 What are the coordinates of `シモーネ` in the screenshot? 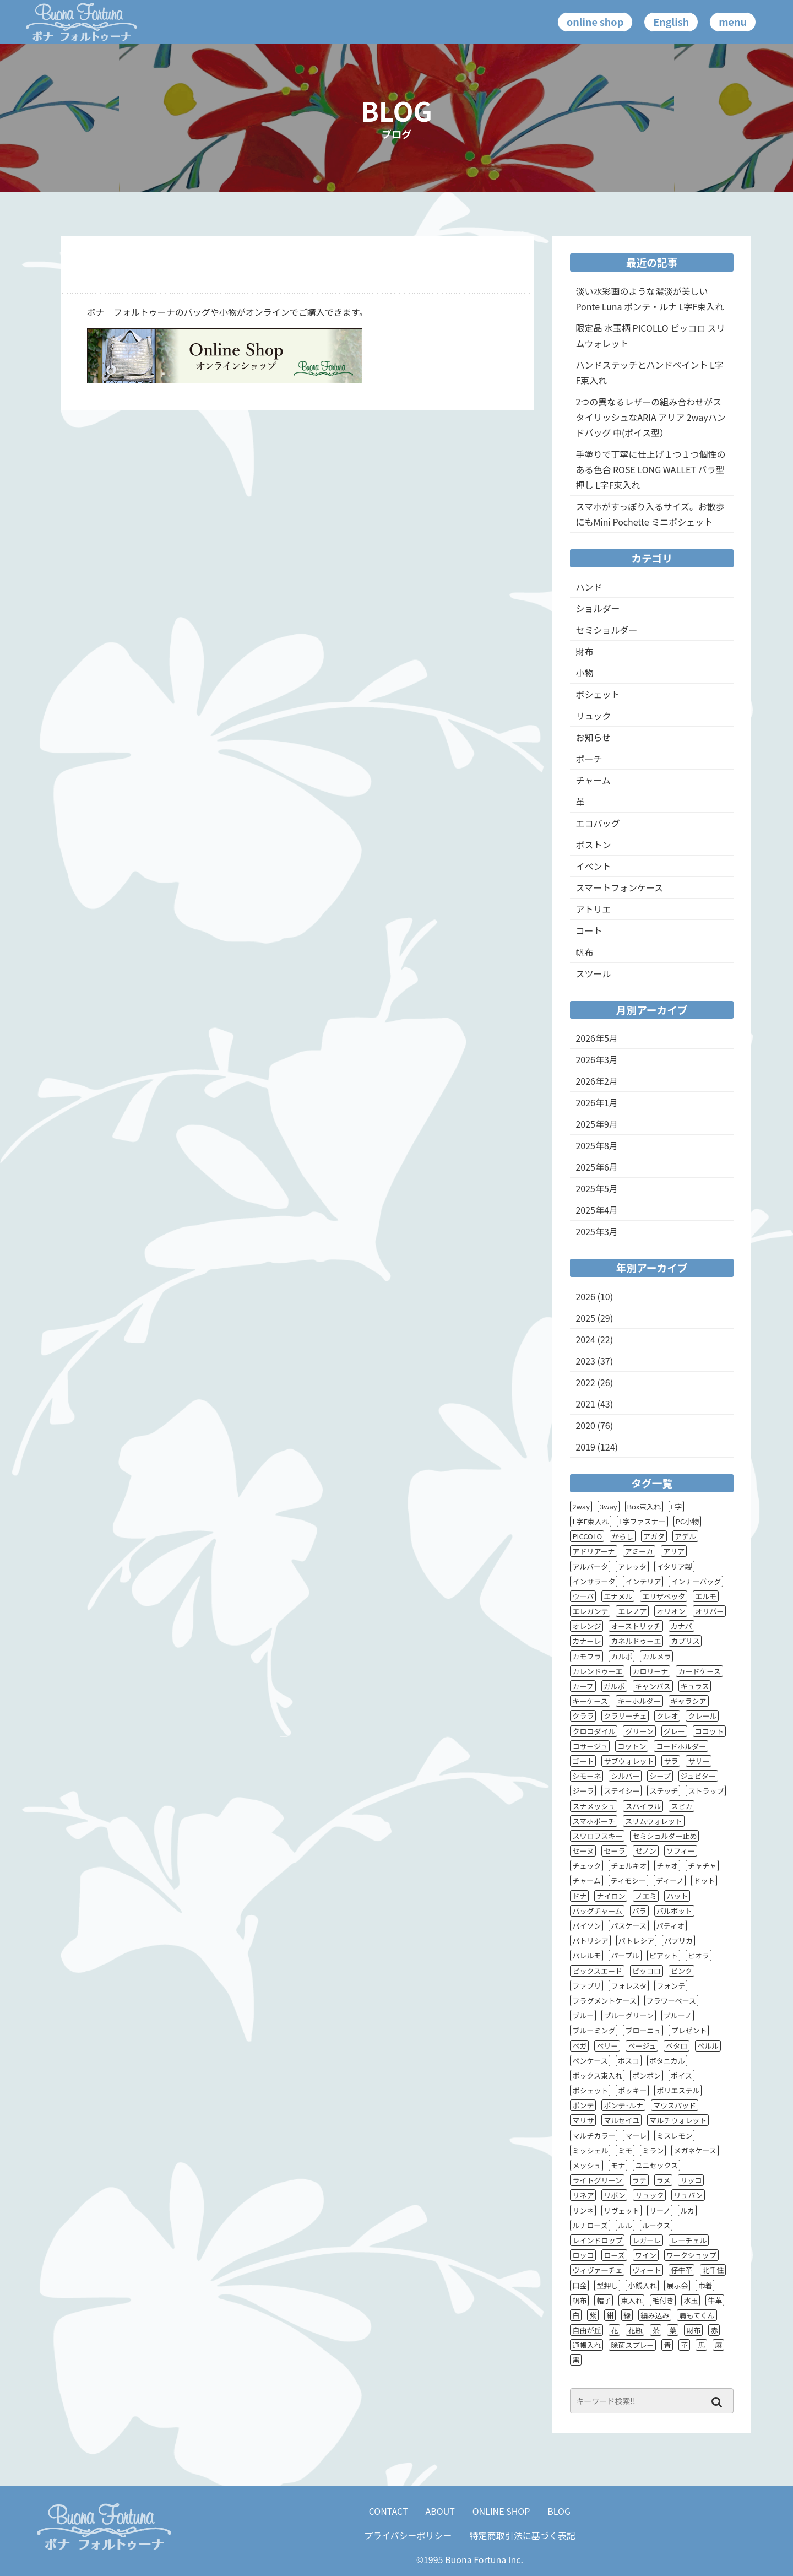 It's located at (586, 1776).